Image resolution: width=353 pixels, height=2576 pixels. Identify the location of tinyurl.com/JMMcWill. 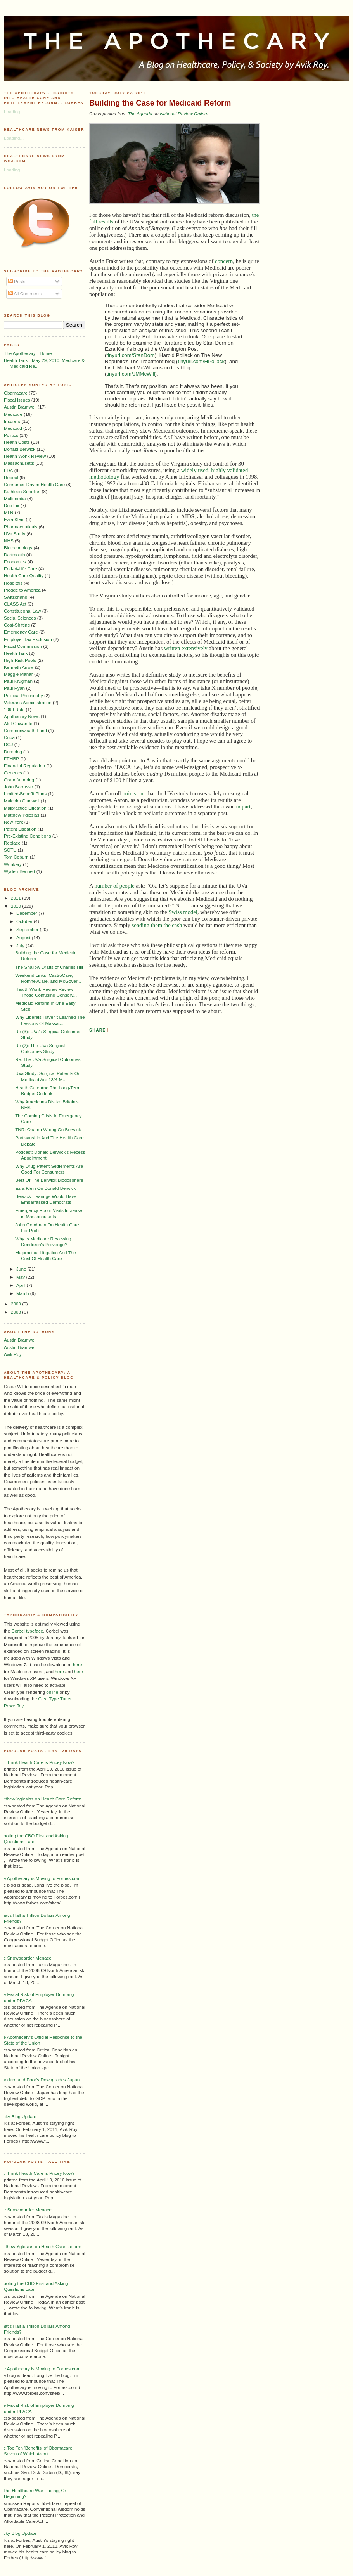
(130, 374).